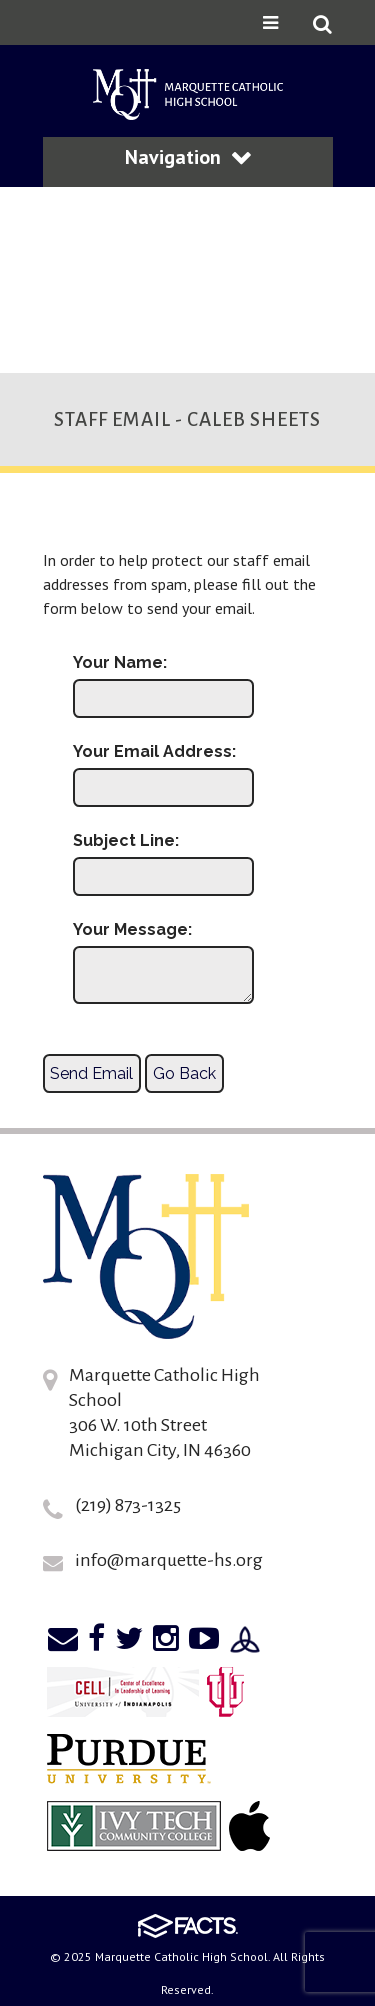  What do you see at coordinates (128, 1505) in the screenshot?
I see `(219) 873-1325` at bounding box center [128, 1505].